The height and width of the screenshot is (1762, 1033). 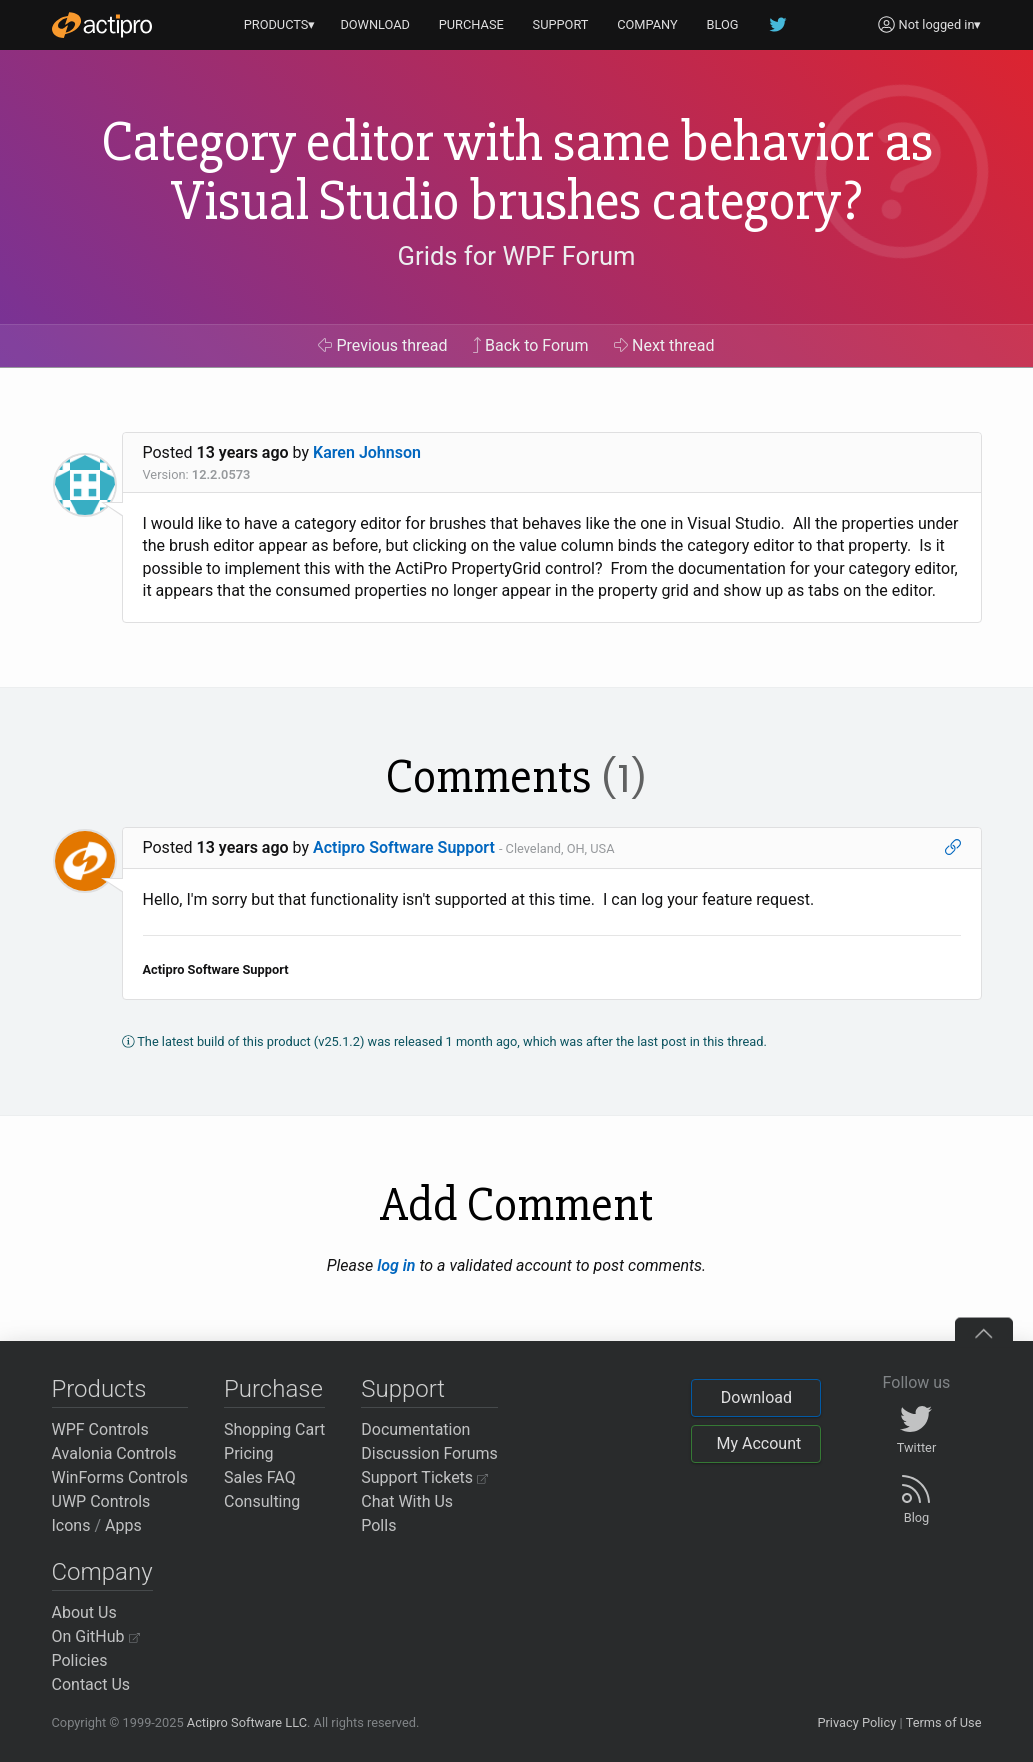 What do you see at coordinates (102, 1572) in the screenshot?
I see `Company` at bounding box center [102, 1572].